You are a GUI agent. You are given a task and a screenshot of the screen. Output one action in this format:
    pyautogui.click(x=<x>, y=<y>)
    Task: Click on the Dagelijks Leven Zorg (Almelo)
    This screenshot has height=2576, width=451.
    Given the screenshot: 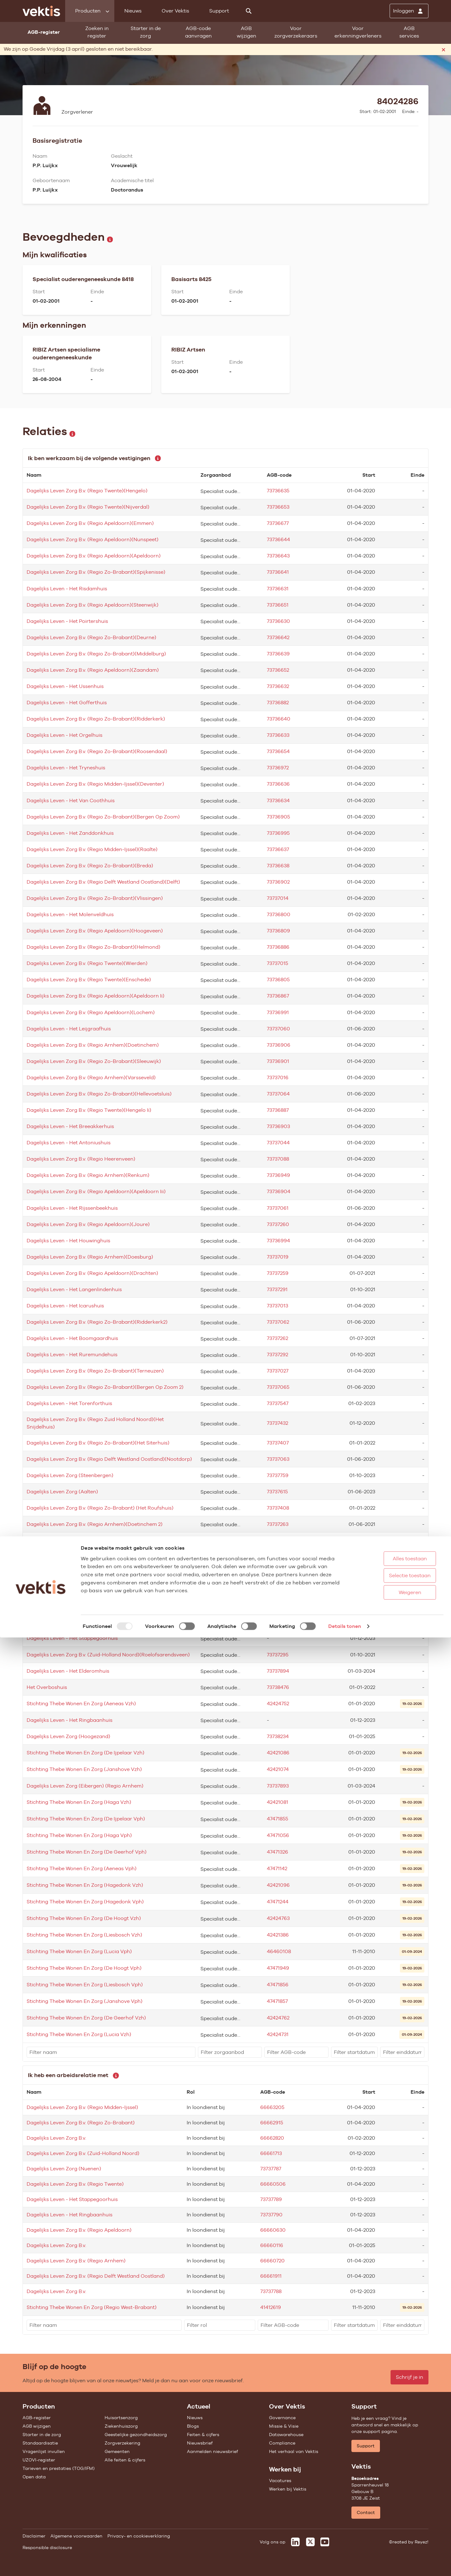 What is the action you would take?
    pyautogui.click(x=63, y=1573)
    